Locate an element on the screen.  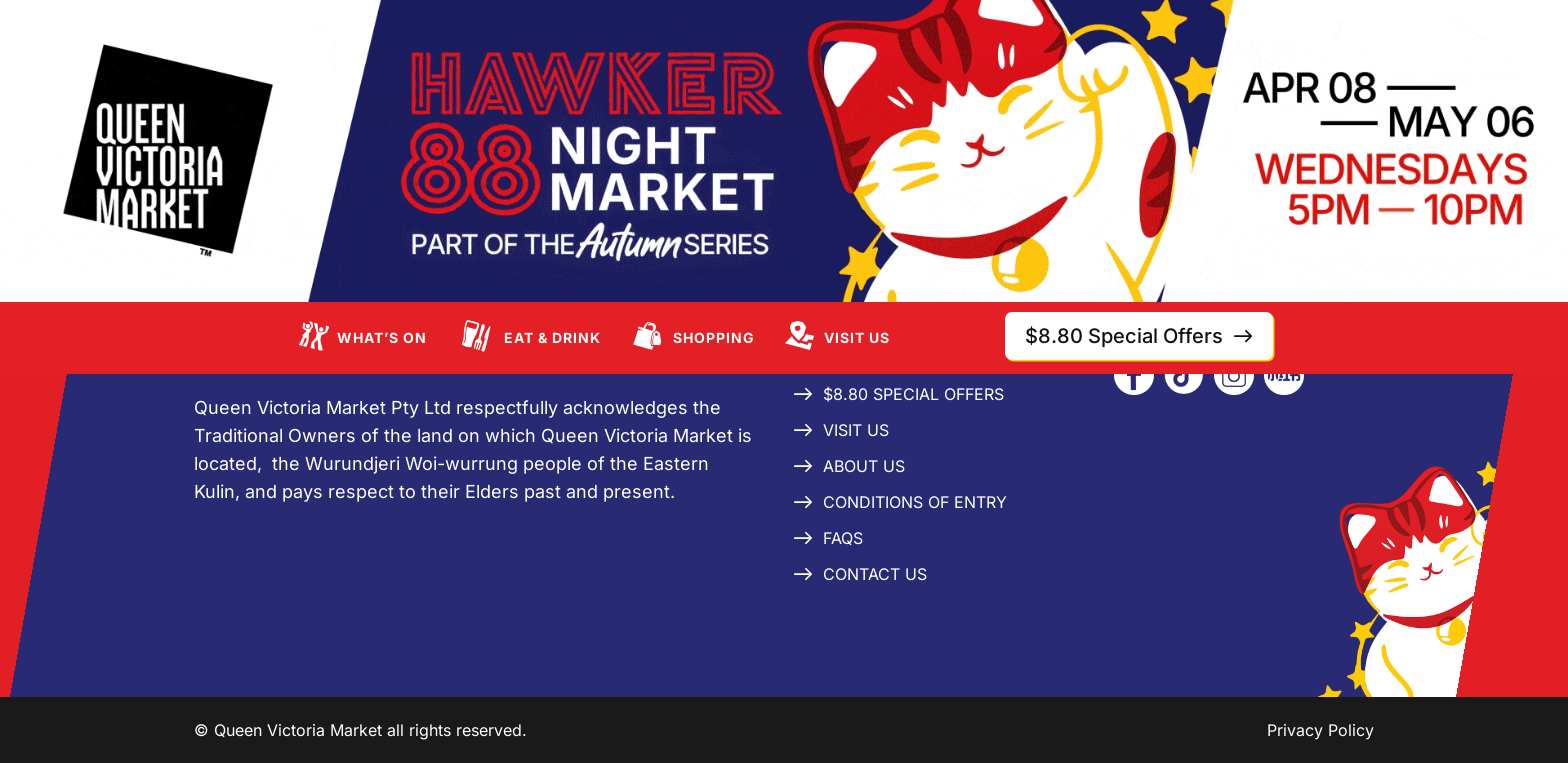
Eat & Drink is located at coordinates (552, 337).